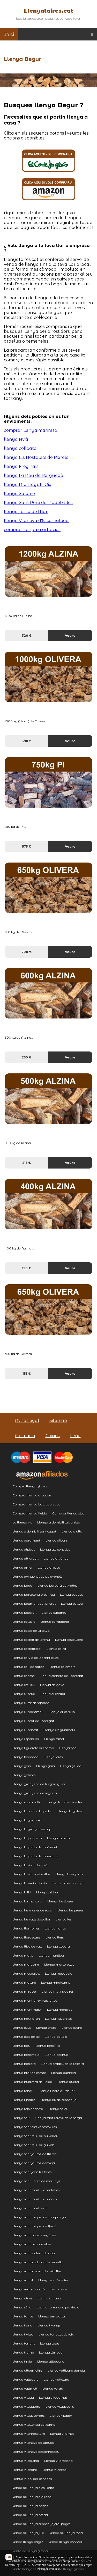 The height and width of the screenshot is (2576, 97). Describe the element at coordinates (35, 2190) in the screenshot. I see `Llenya sant martí de centelles` at that location.